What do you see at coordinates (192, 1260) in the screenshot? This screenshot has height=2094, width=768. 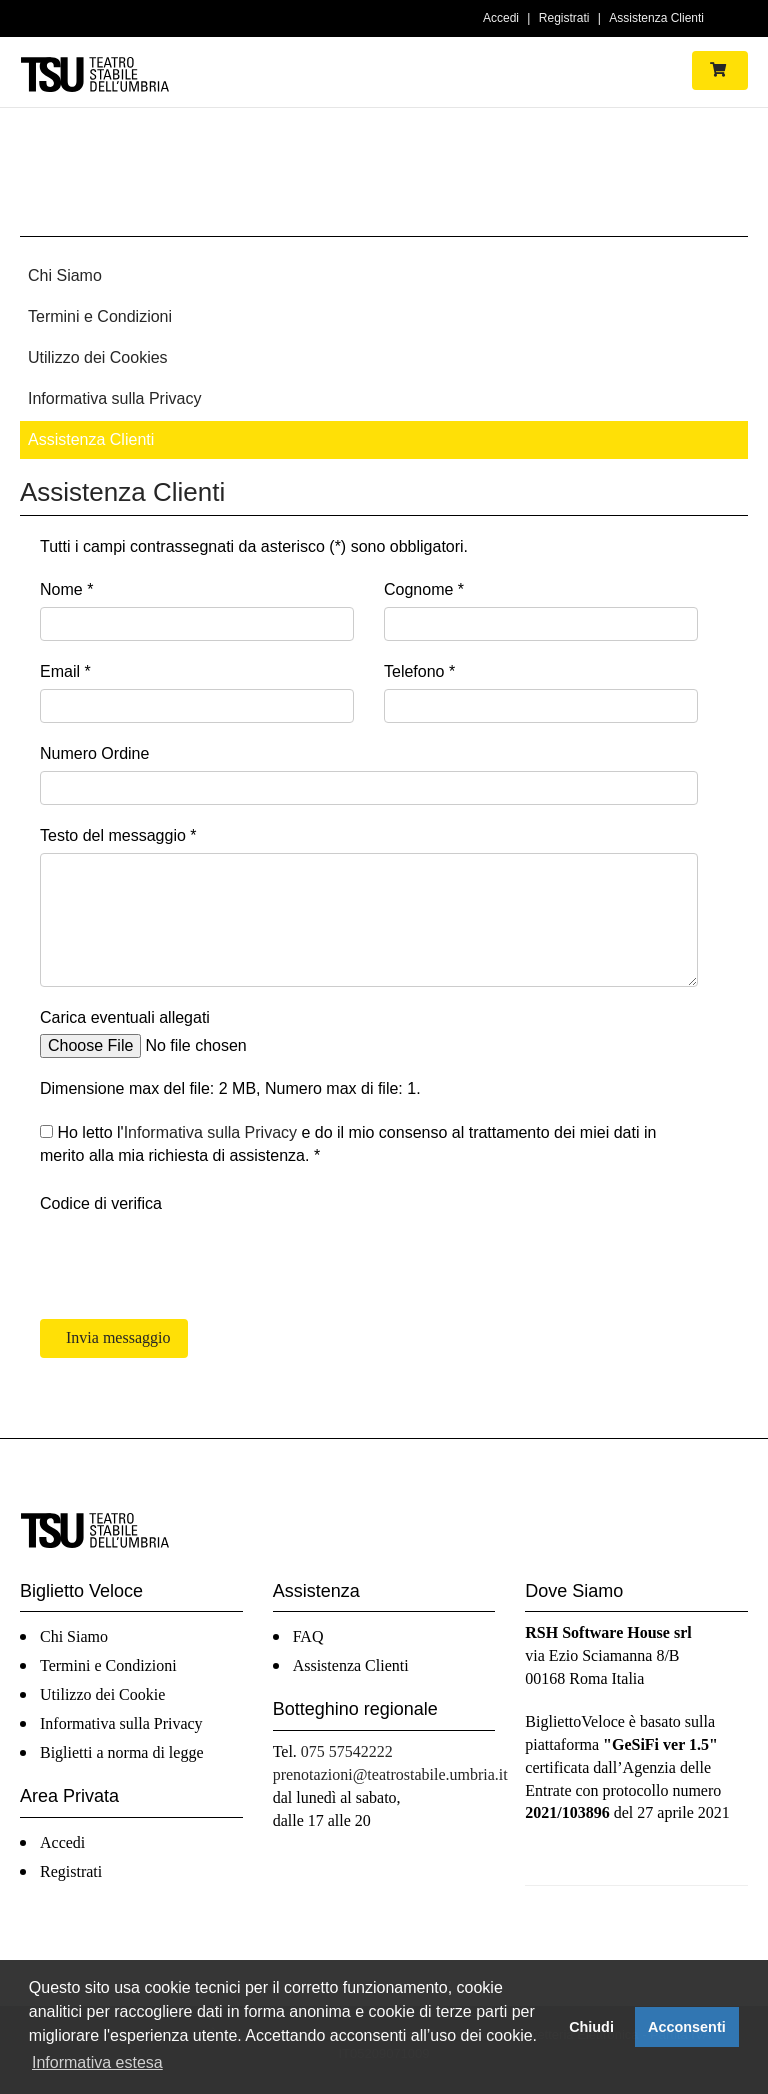 I see `[presentation]` at bounding box center [192, 1260].